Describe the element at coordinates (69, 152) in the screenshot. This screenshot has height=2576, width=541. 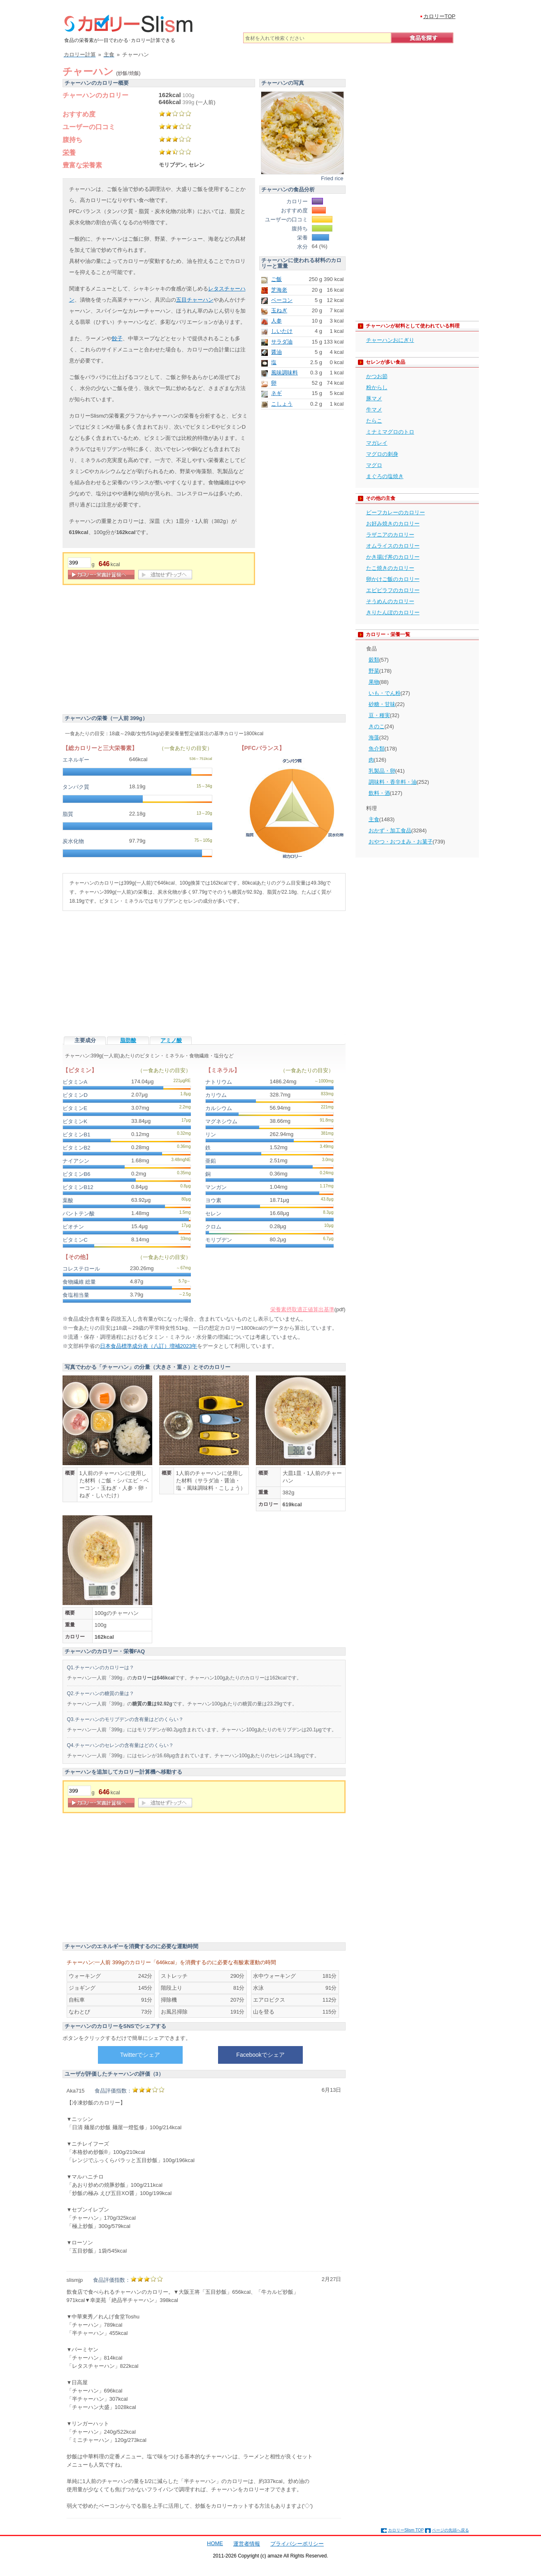
I see `栄養` at that location.